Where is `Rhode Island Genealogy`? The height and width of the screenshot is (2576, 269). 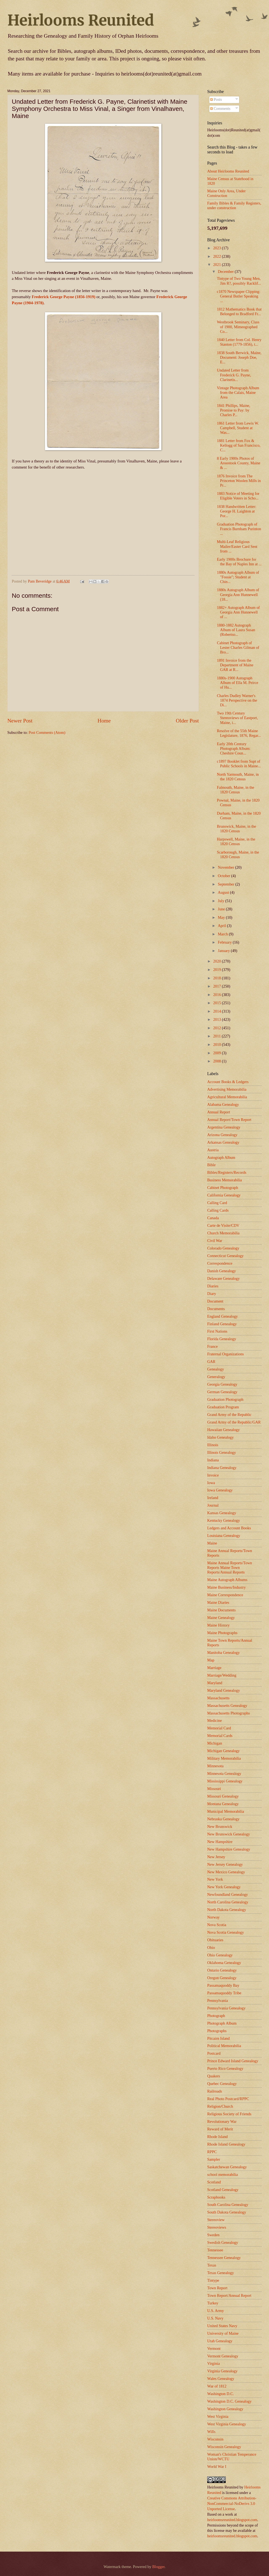
Rhode Island Genealogy is located at coordinates (226, 2144).